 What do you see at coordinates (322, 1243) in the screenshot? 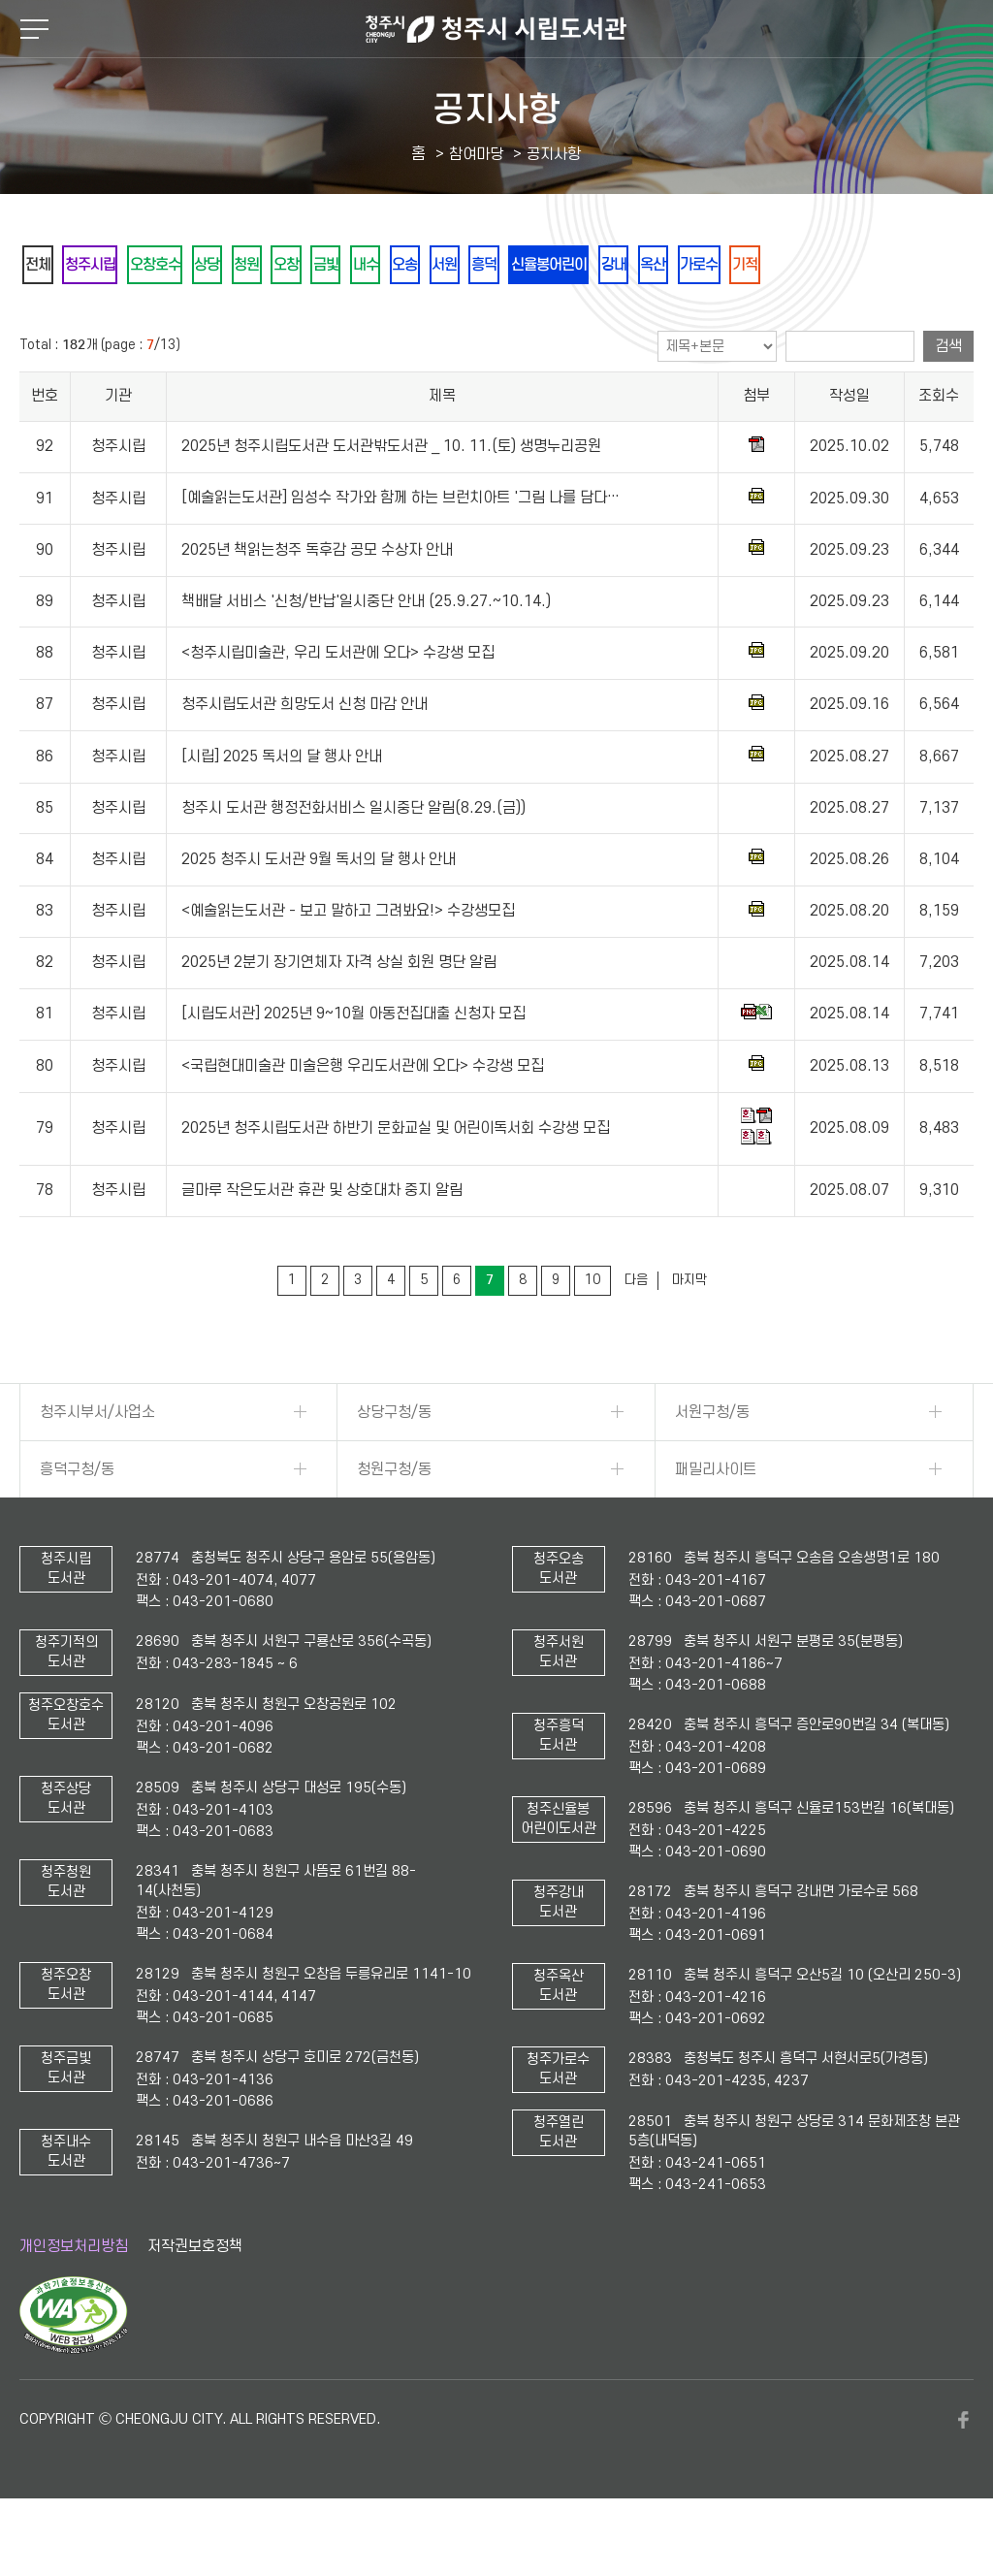
I see `글마루 작은도서관 휴관 및 상호대차 중지 알림` at bounding box center [322, 1243].